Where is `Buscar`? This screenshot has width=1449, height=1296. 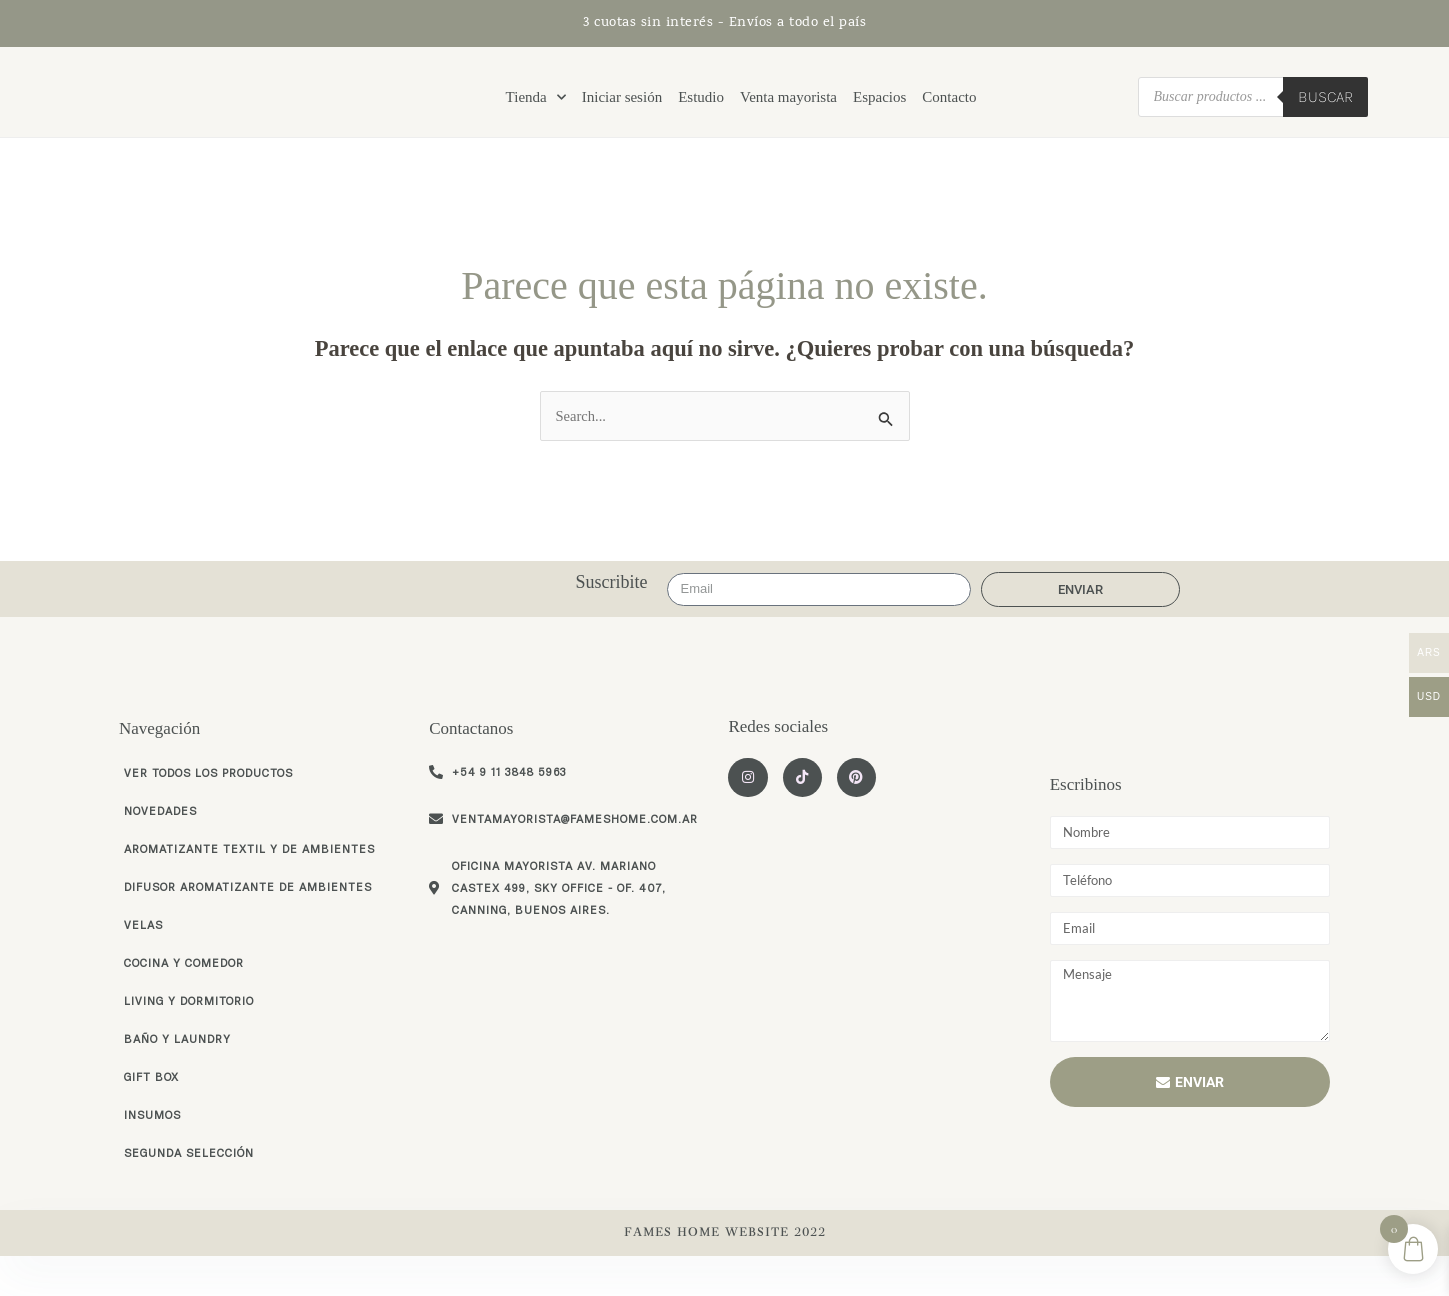 Buscar is located at coordinates (1325, 111).